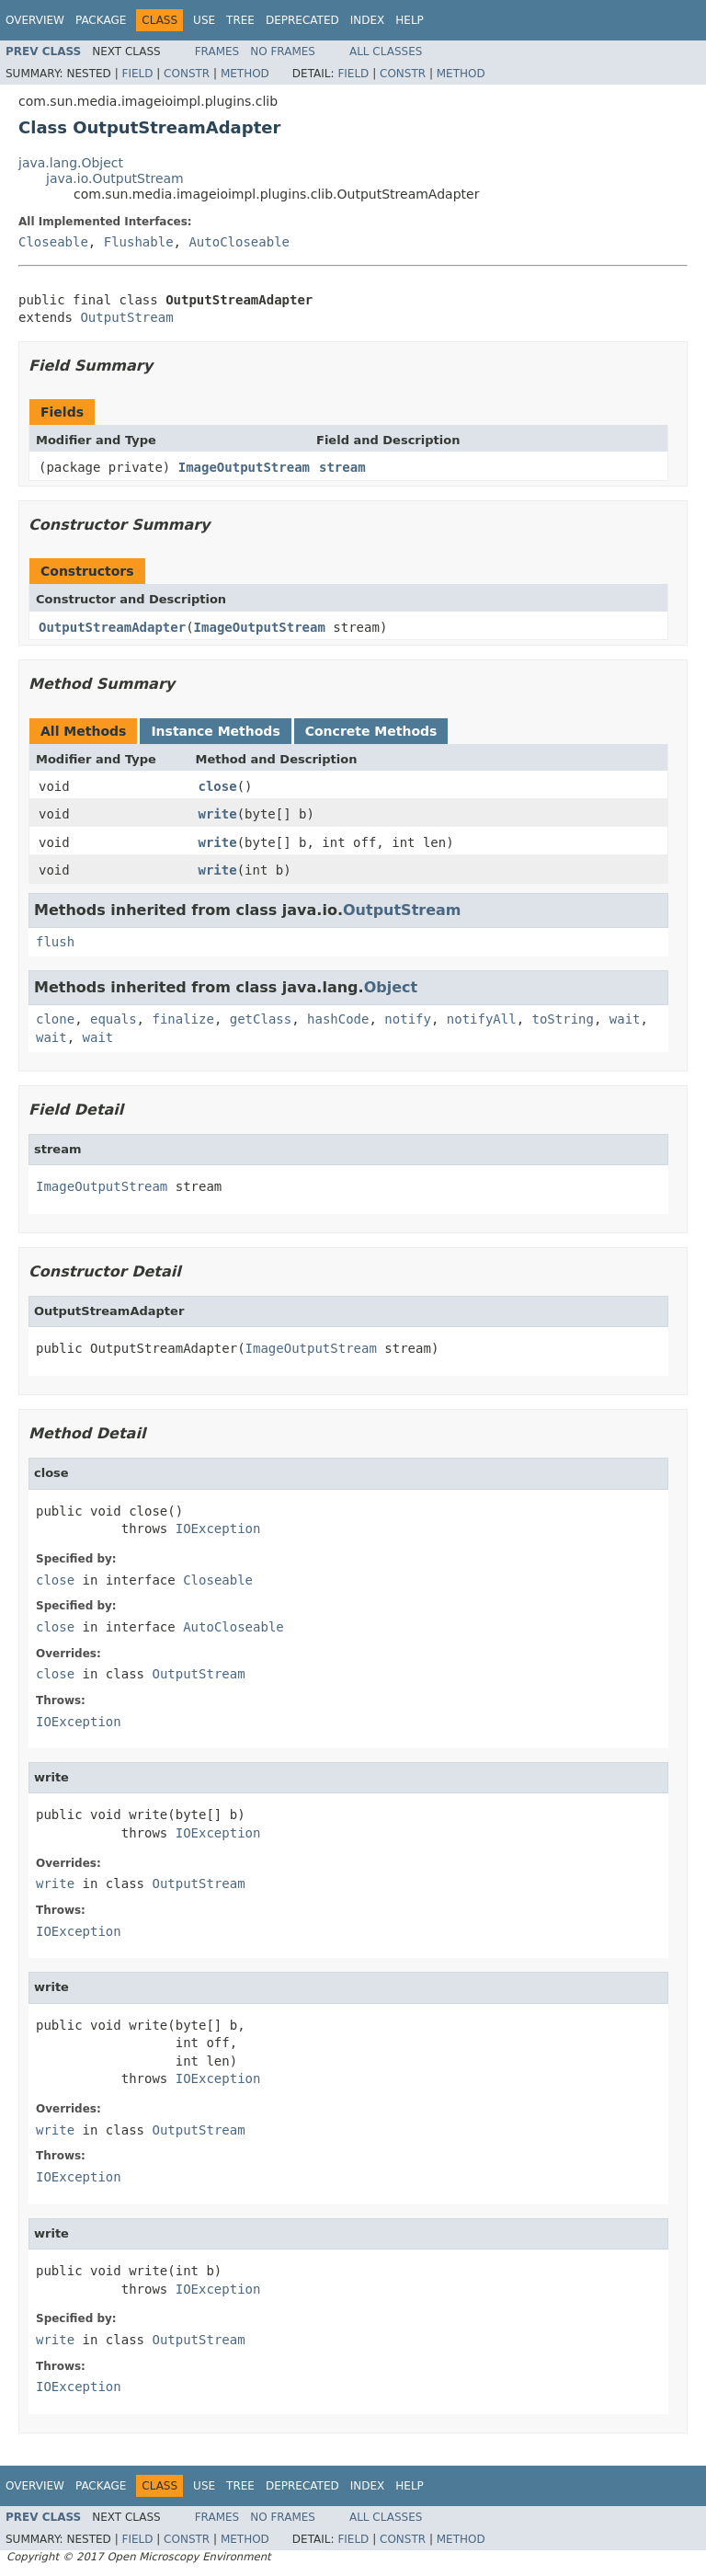 This screenshot has height=2576, width=706. Describe the element at coordinates (113, 1019) in the screenshot. I see `equals` at that location.